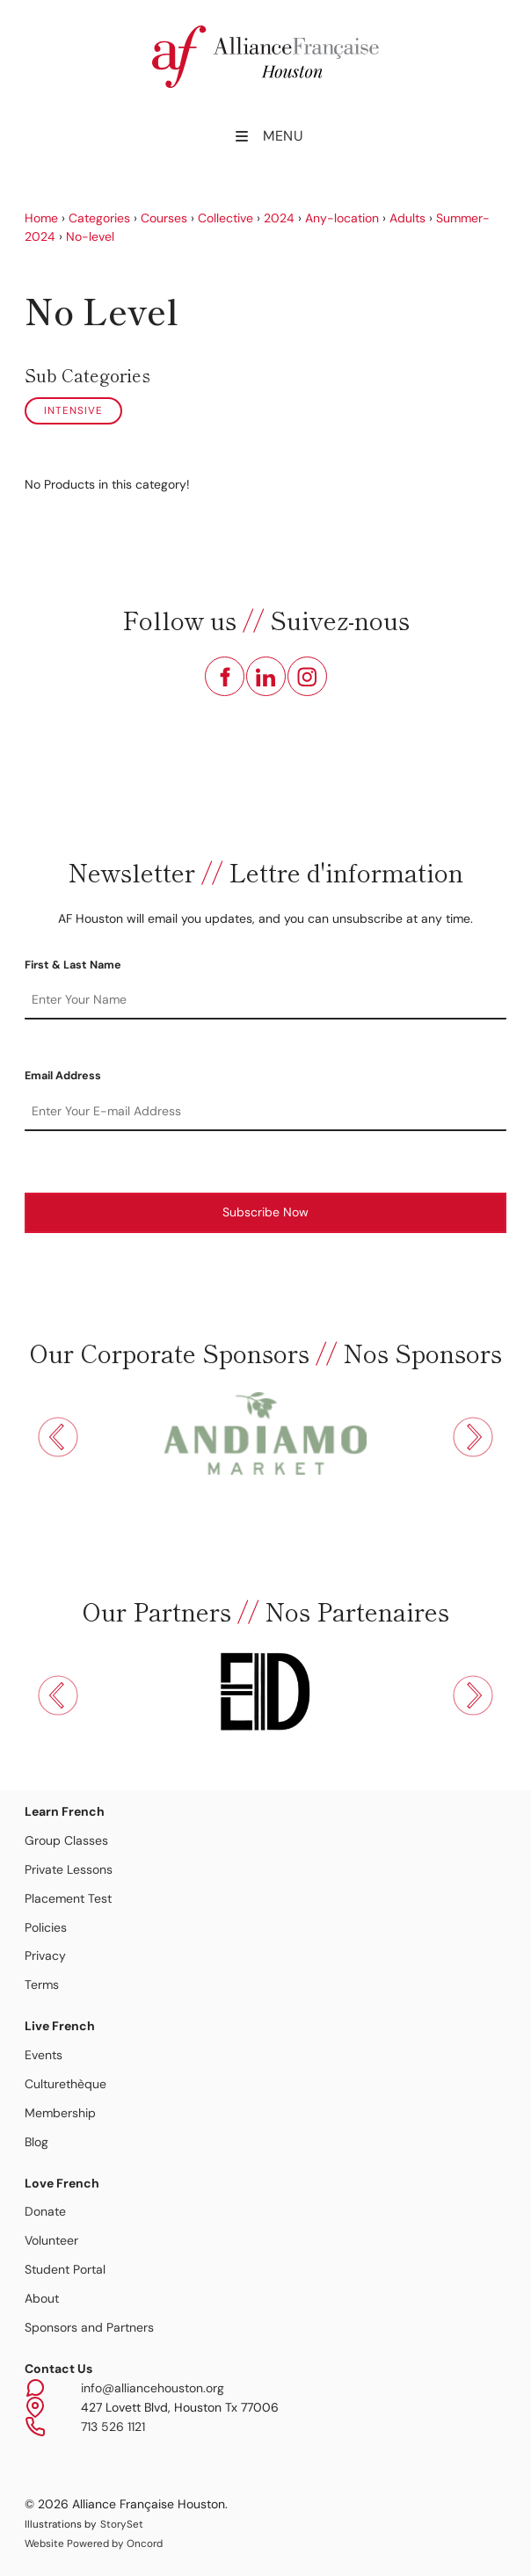 The height and width of the screenshot is (2576, 531). I want to click on Blog, so click(36, 2142).